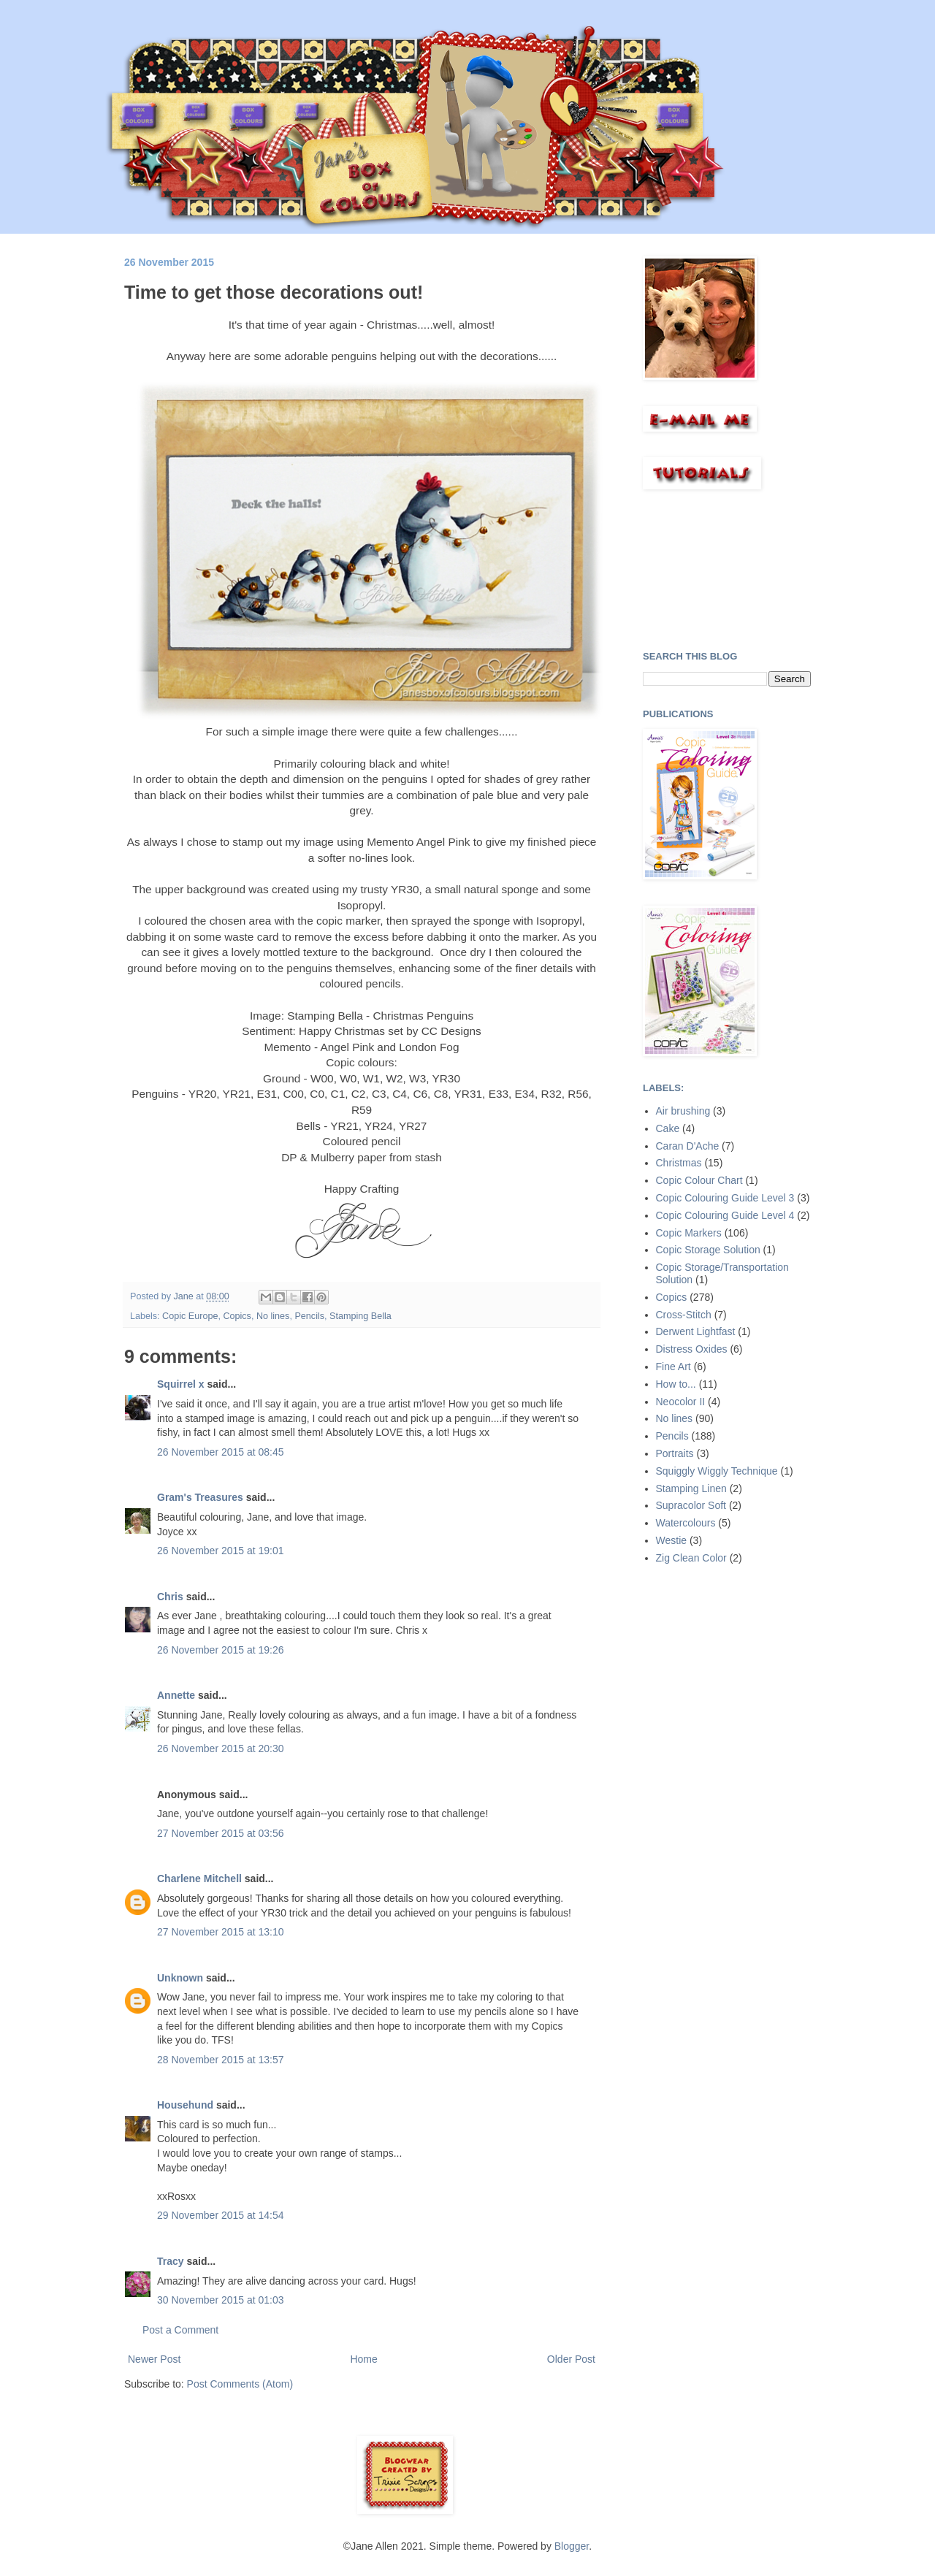 This screenshot has width=935, height=2576. I want to click on Post Comments (Atom), so click(240, 2384).